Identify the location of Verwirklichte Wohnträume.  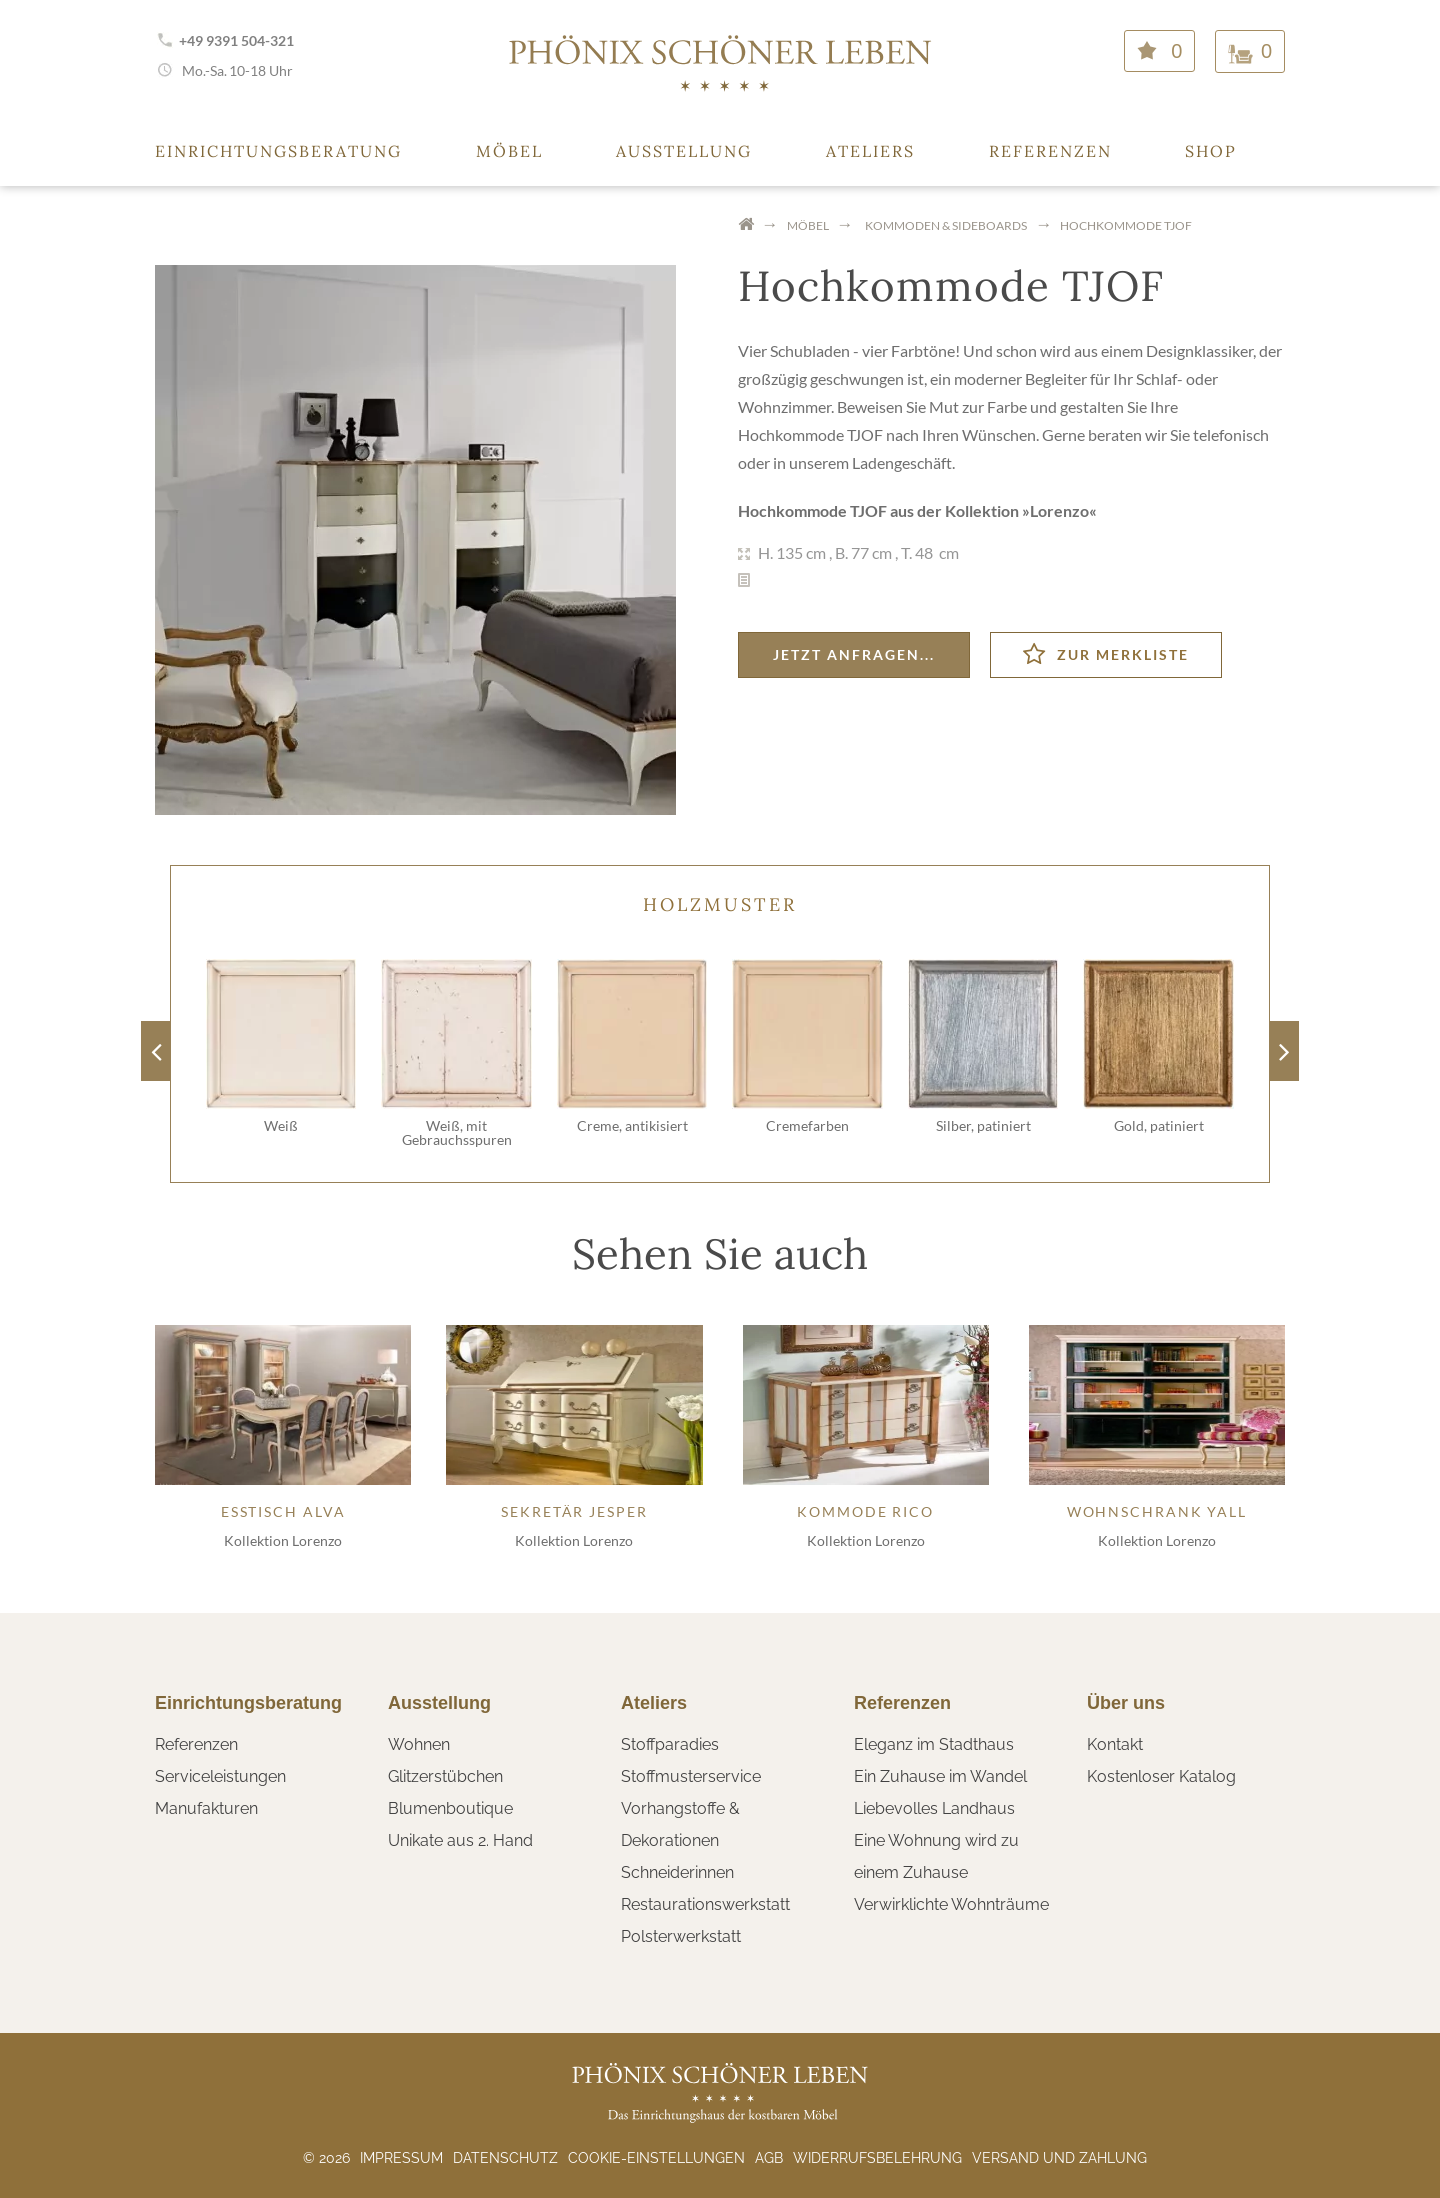
(951, 1904).